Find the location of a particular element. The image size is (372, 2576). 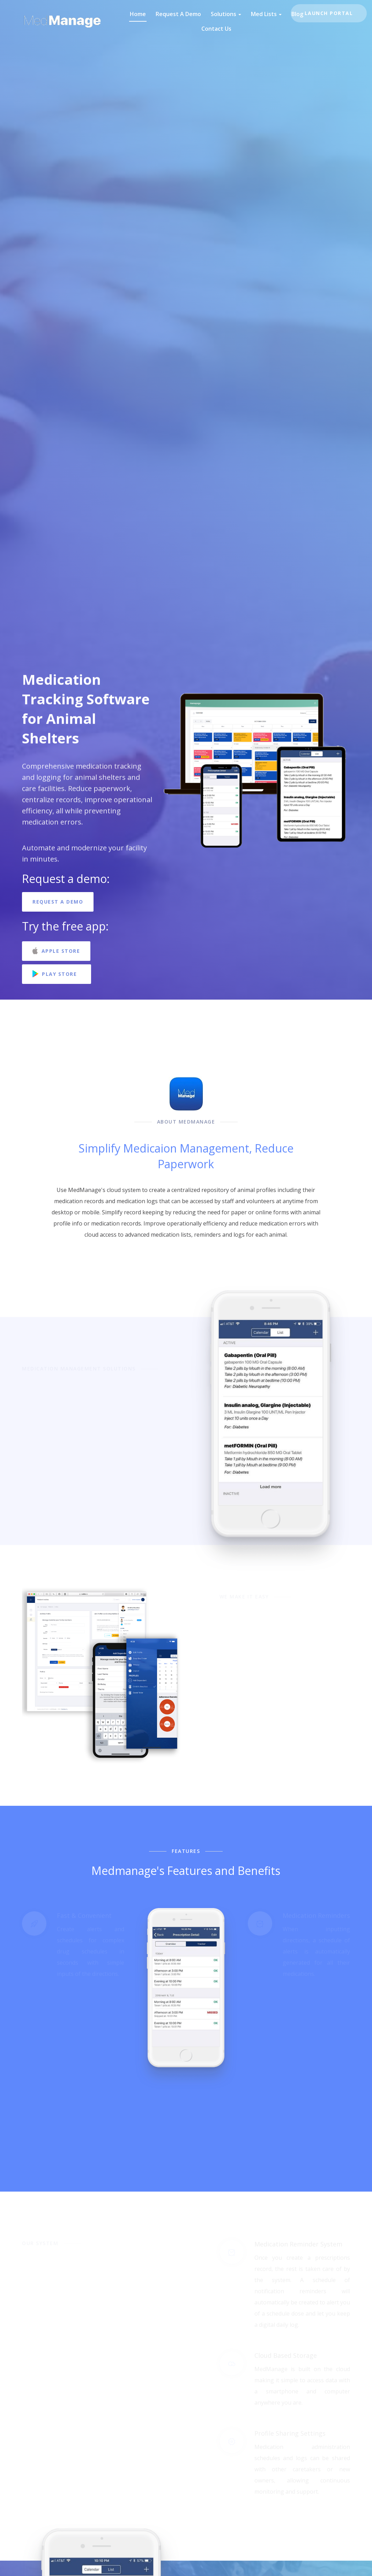

Solutions [button] is located at coordinates (226, 14).